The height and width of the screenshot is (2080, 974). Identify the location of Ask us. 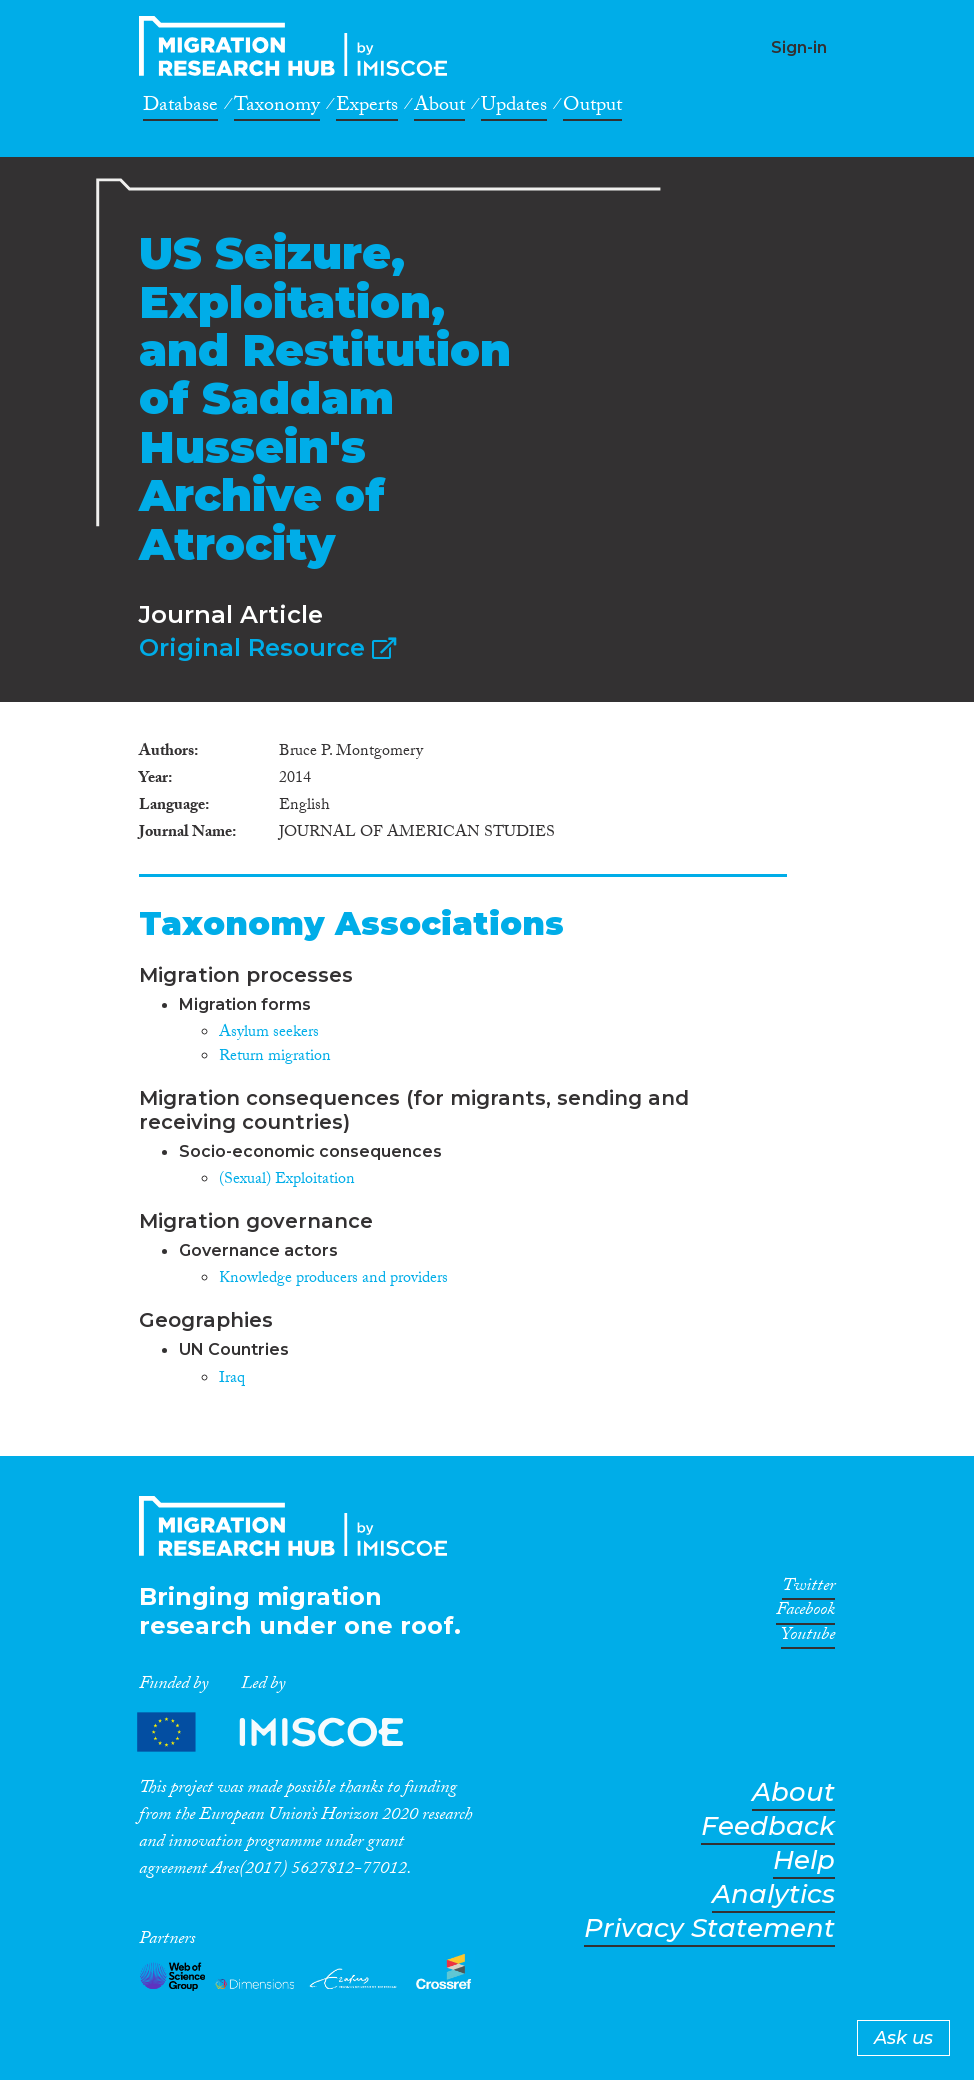
(903, 2038).